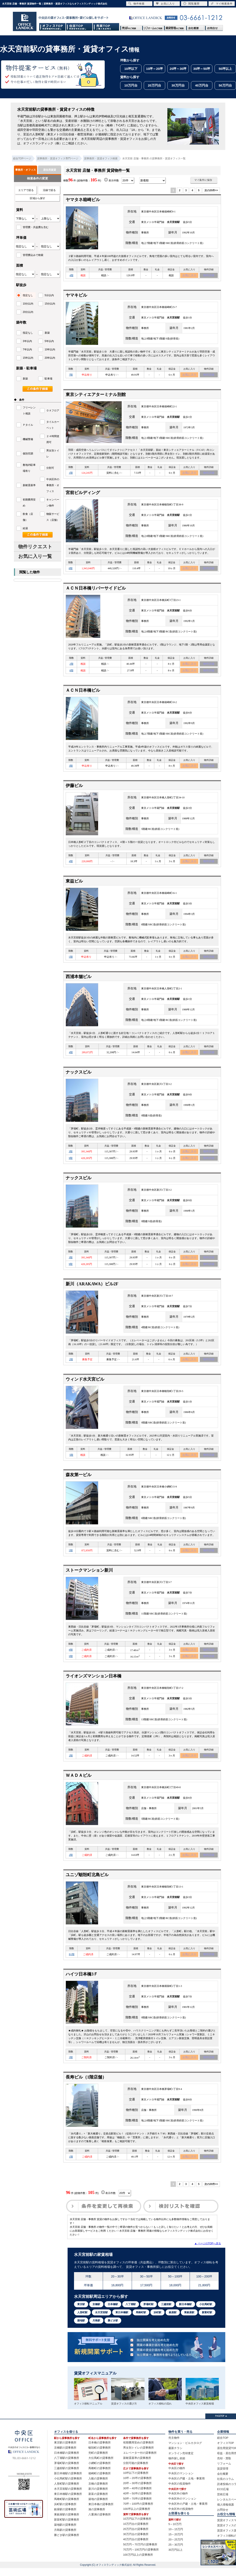 This screenshot has width=236, height=2576. What do you see at coordinates (96, 2342) in the screenshot?
I see `月島駅` at bounding box center [96, 2342].